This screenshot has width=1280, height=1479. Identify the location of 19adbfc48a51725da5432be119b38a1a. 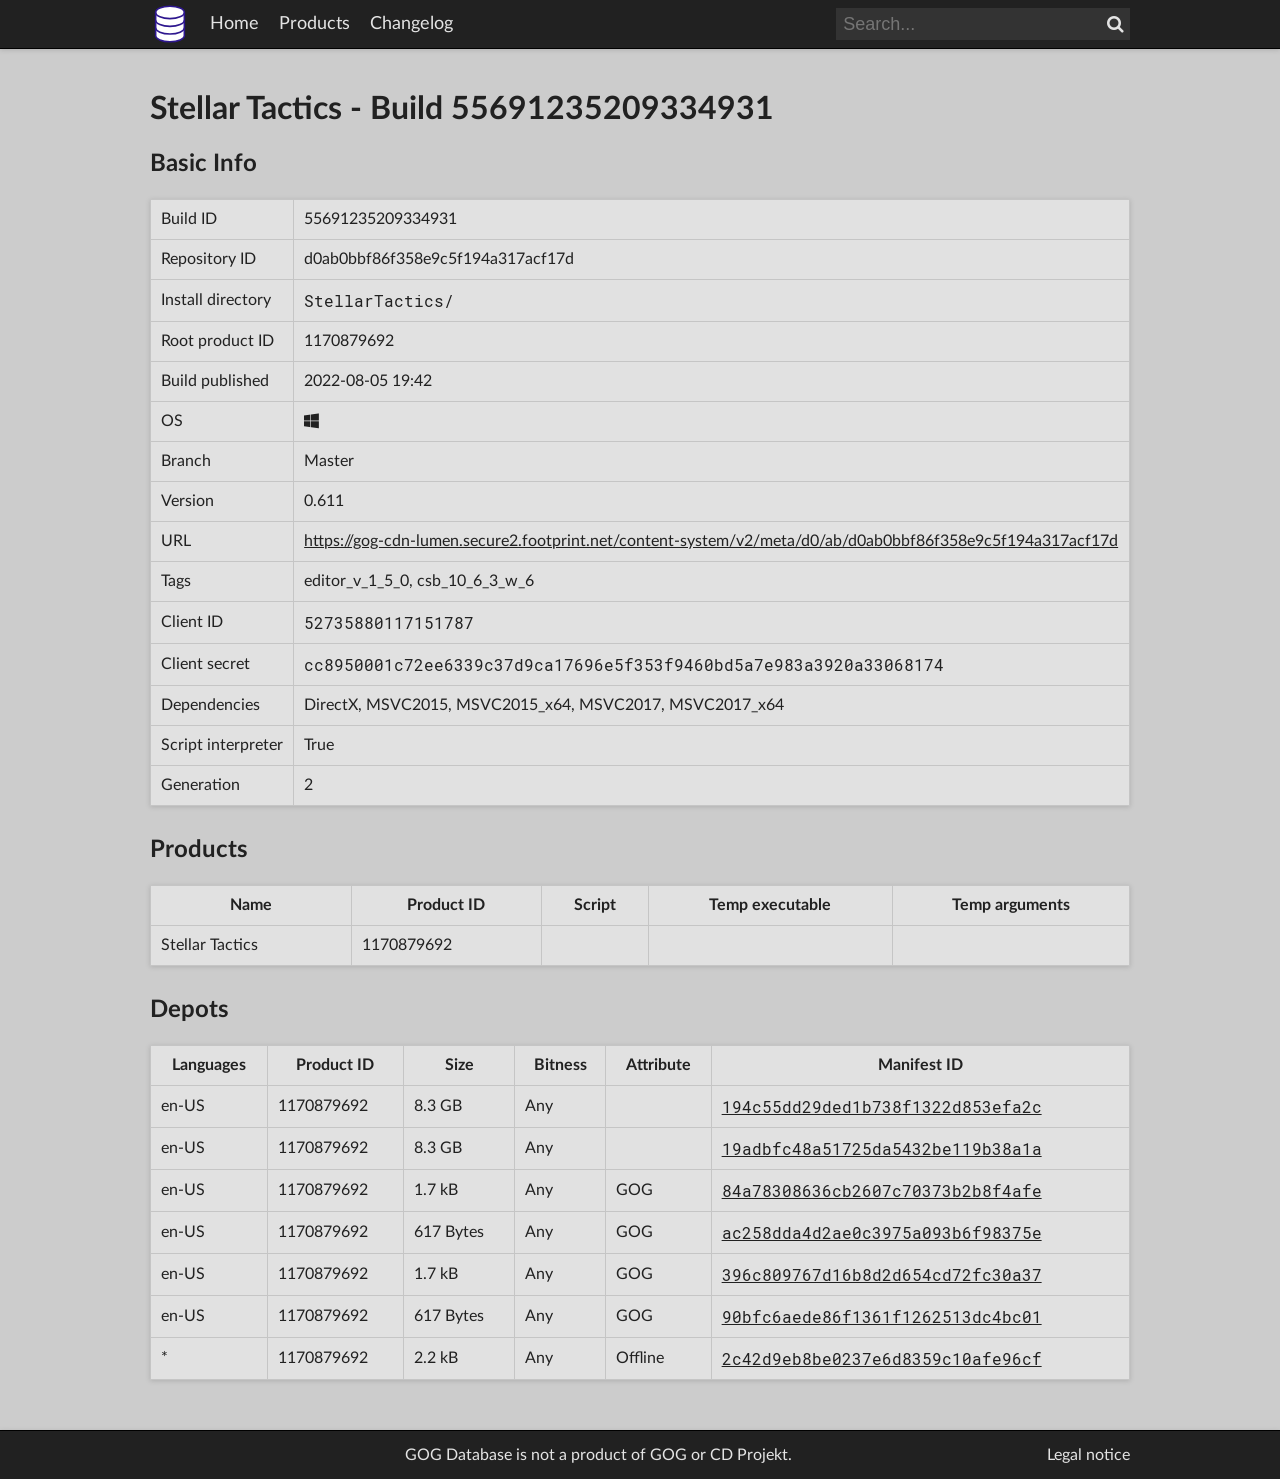
(882, 1148).